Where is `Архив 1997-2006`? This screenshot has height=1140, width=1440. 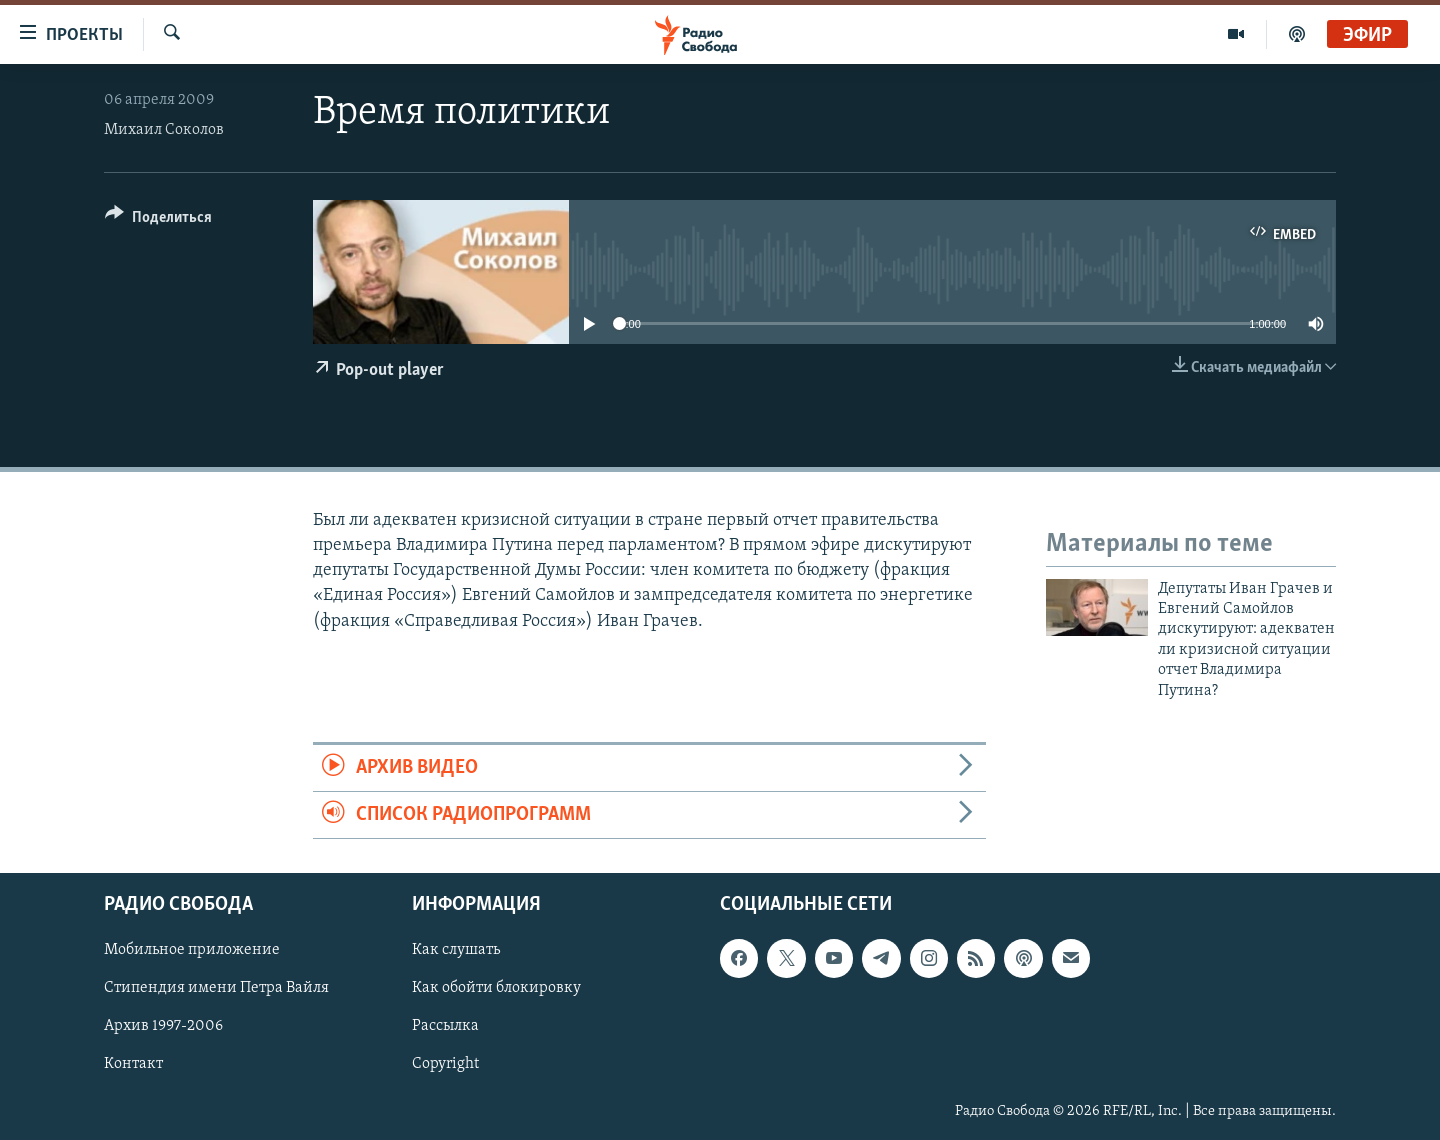
Архив 1997-2006 is located at coordinates (163, 1027).